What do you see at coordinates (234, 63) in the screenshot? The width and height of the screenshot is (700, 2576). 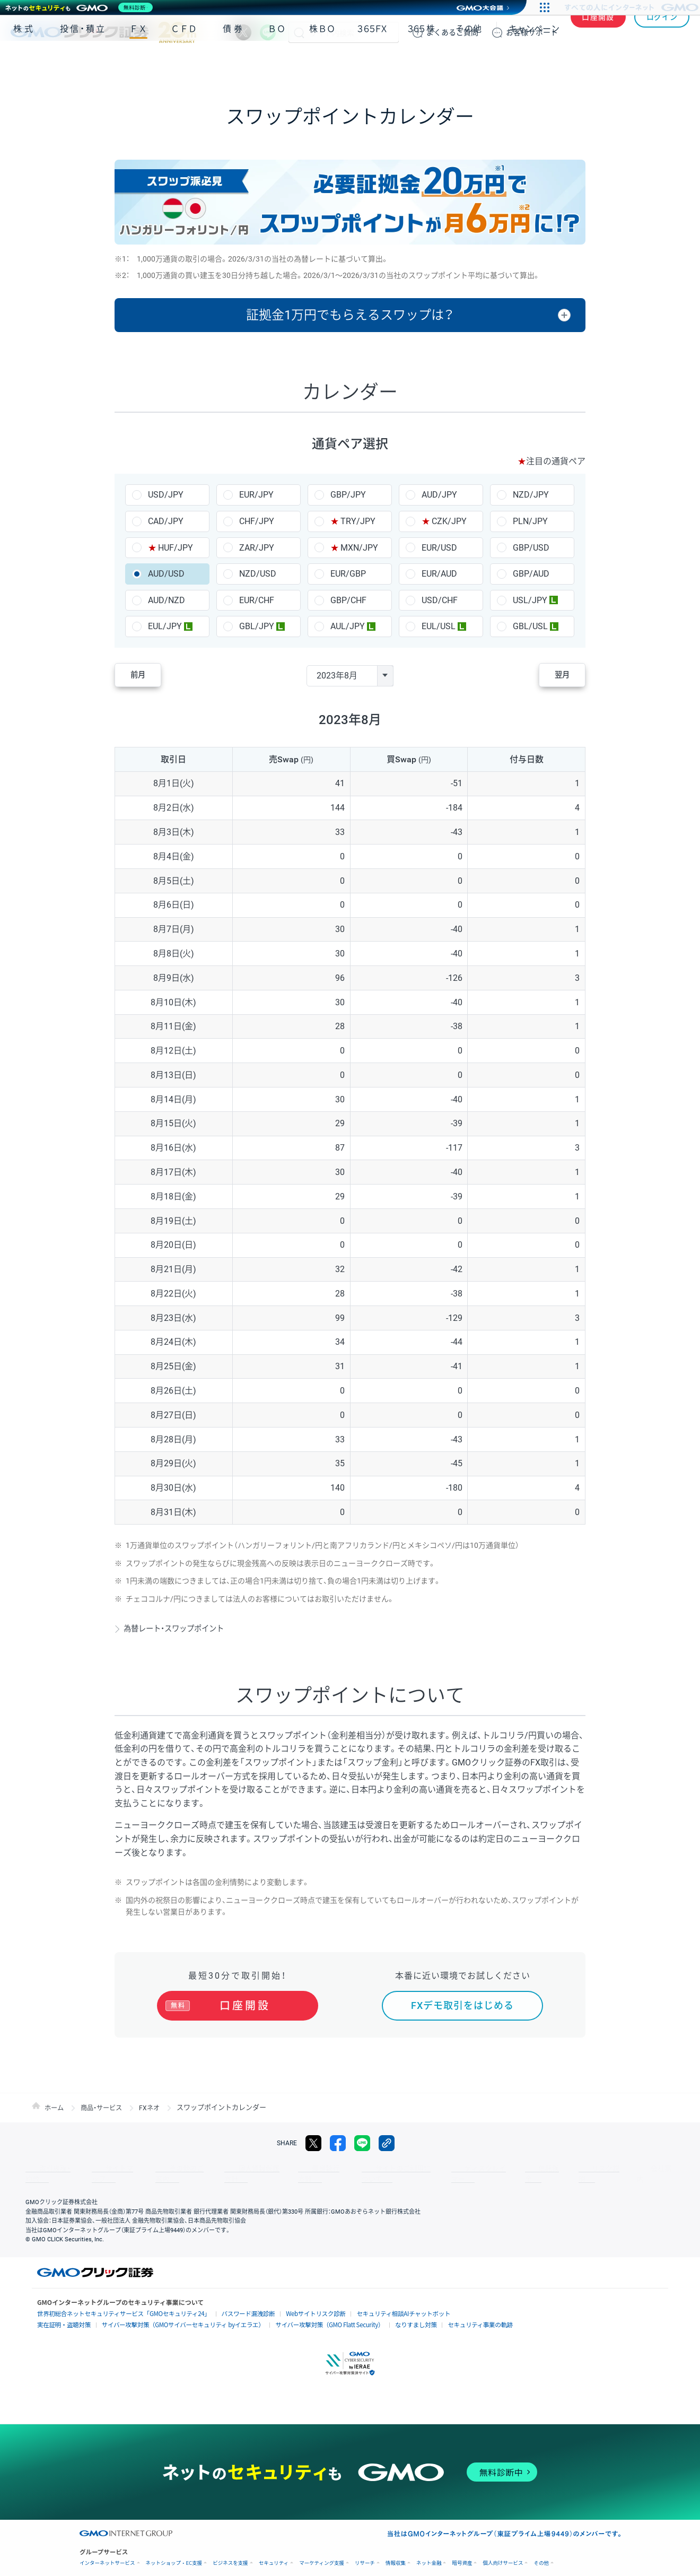 I see `債券` at bounding box center [234, 63].